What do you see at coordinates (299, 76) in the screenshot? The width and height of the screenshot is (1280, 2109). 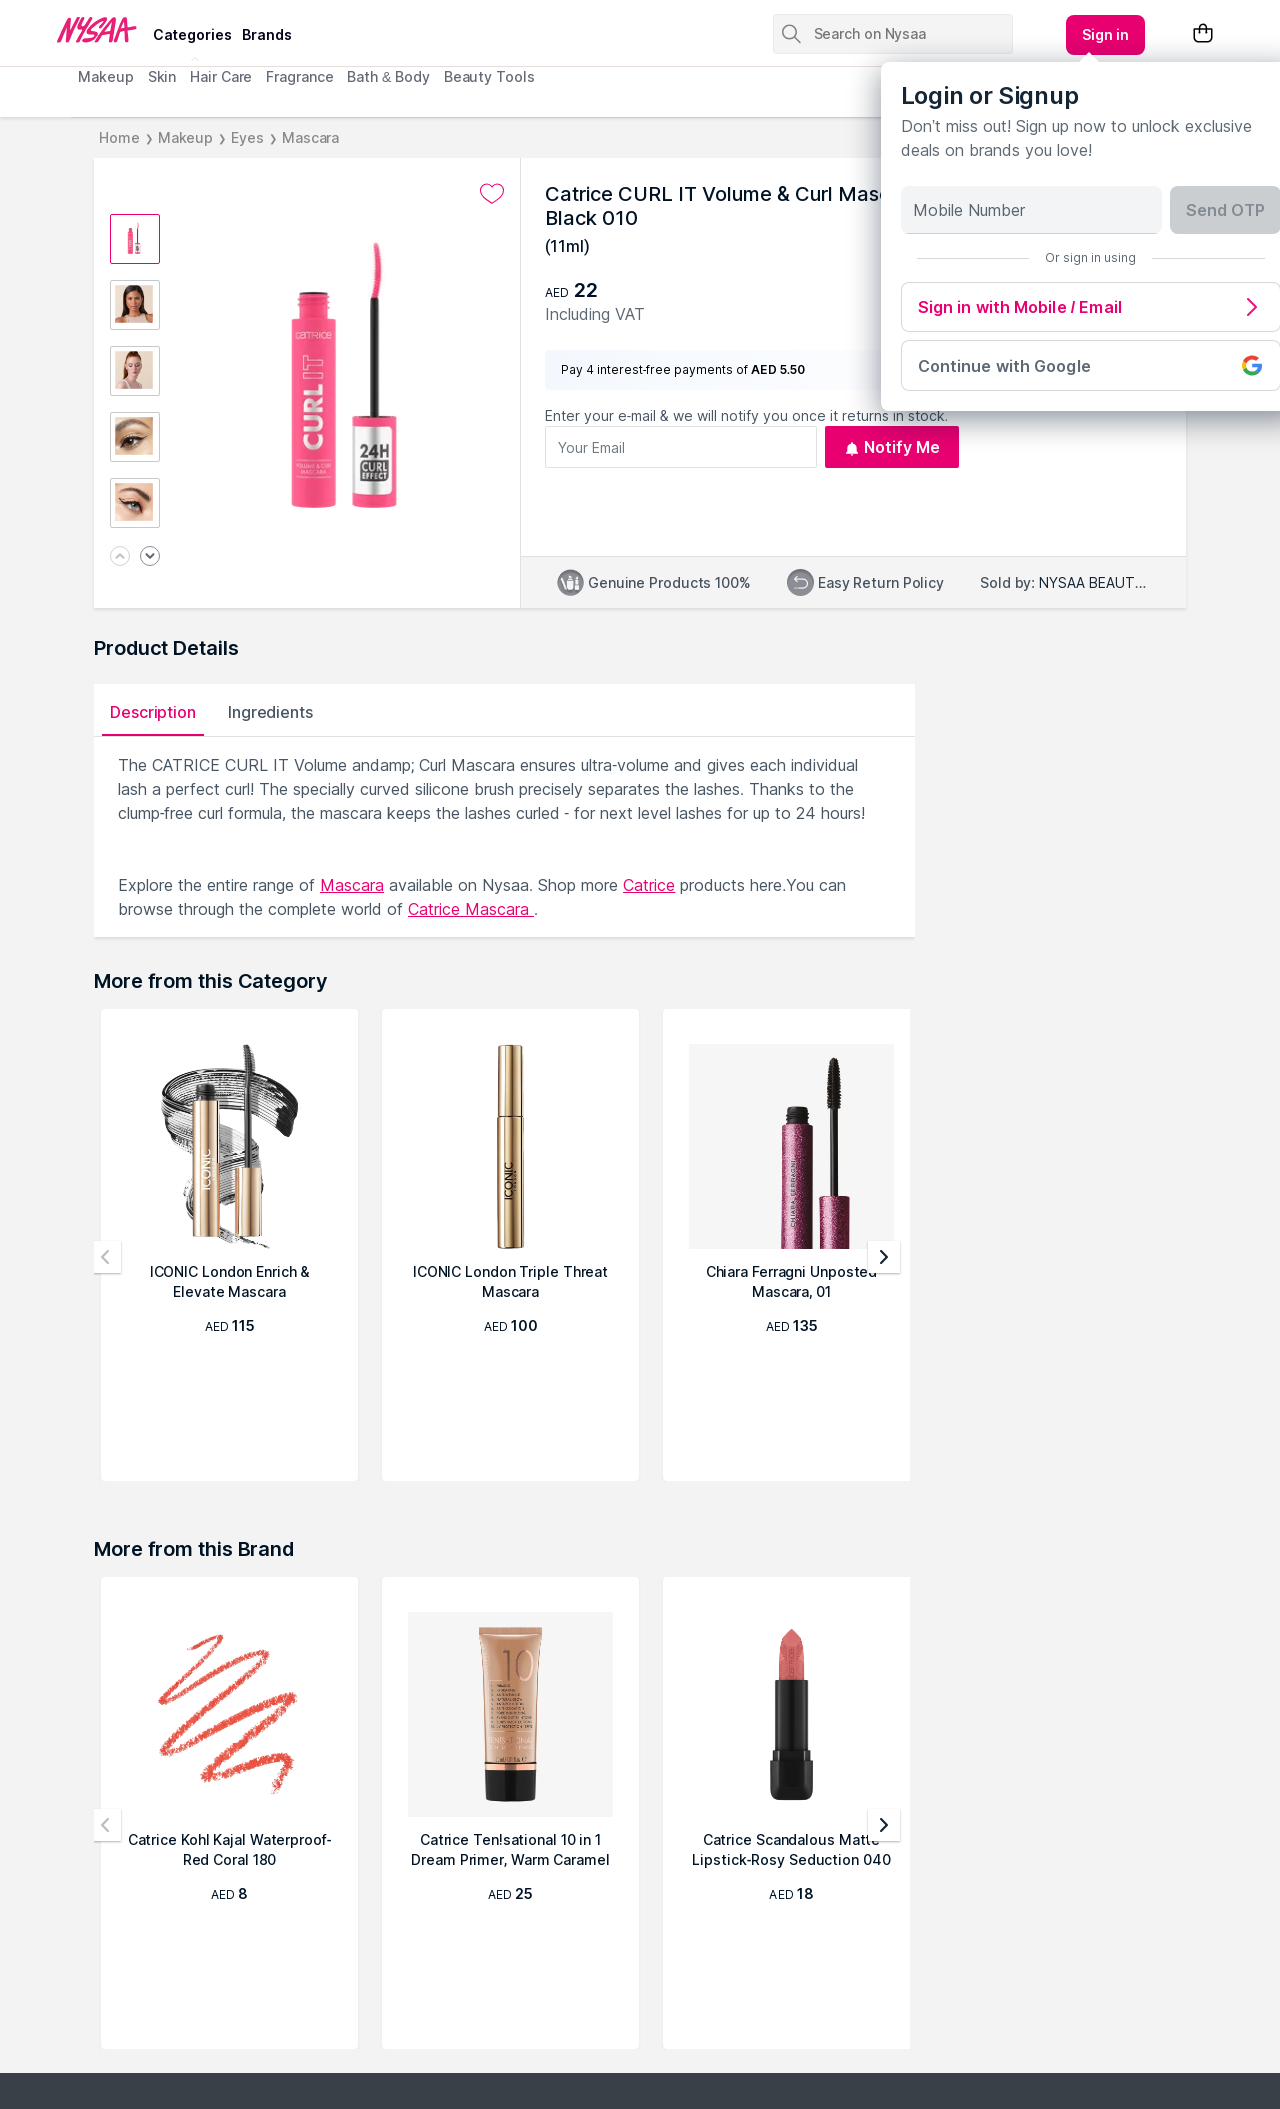 I see `Fragrance` at bounding box center [299, 76].